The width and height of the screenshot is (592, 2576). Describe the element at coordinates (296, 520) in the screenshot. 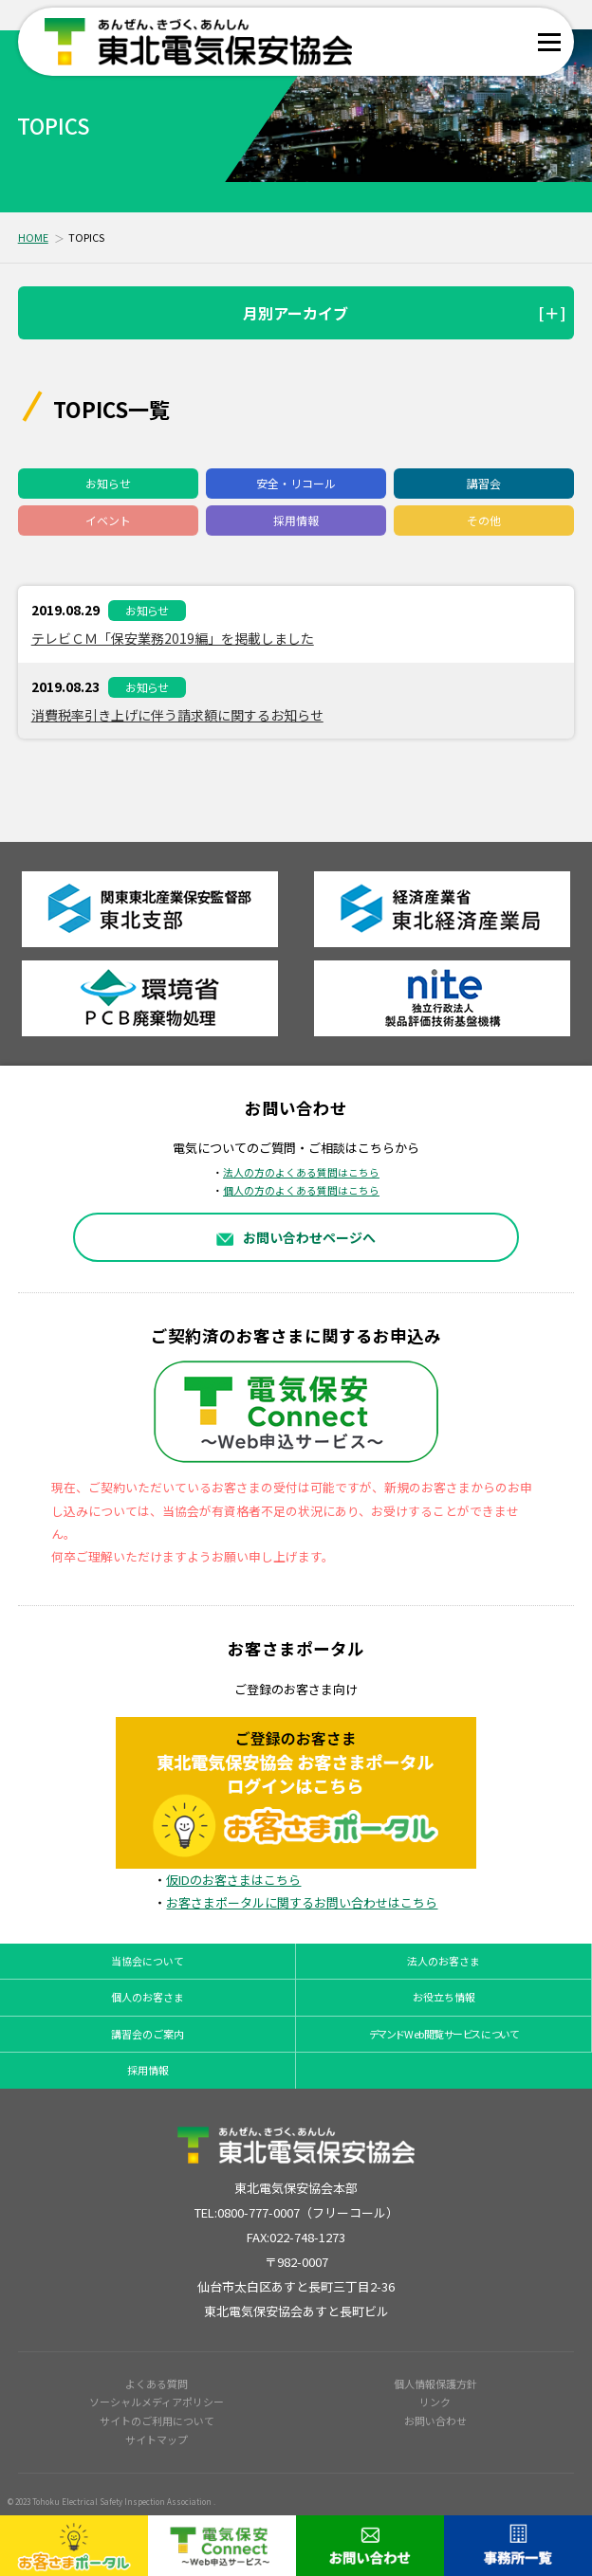

I see `採用情報` at that location.